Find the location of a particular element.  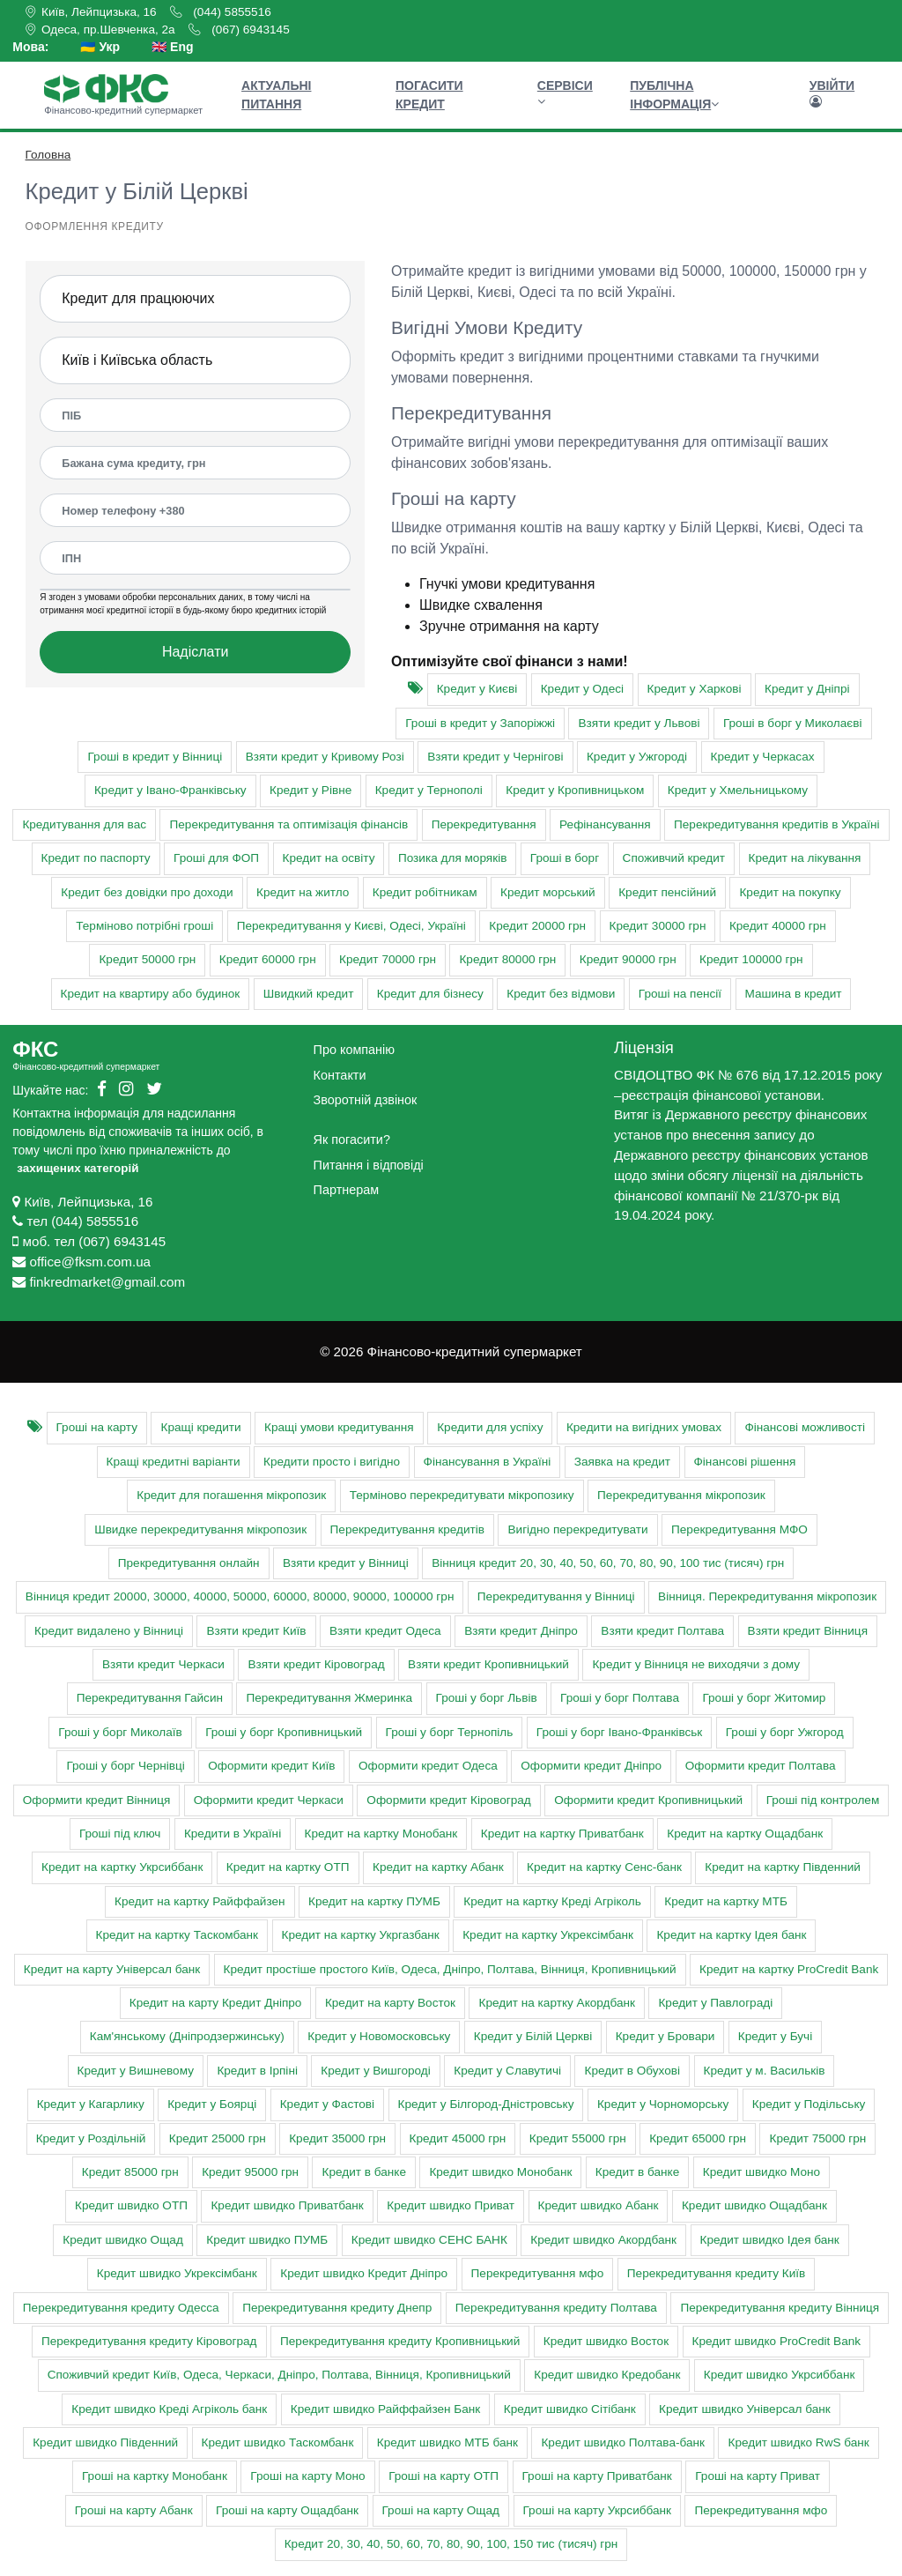

Кредит у Боярці is located at coordinates (211, 2104).